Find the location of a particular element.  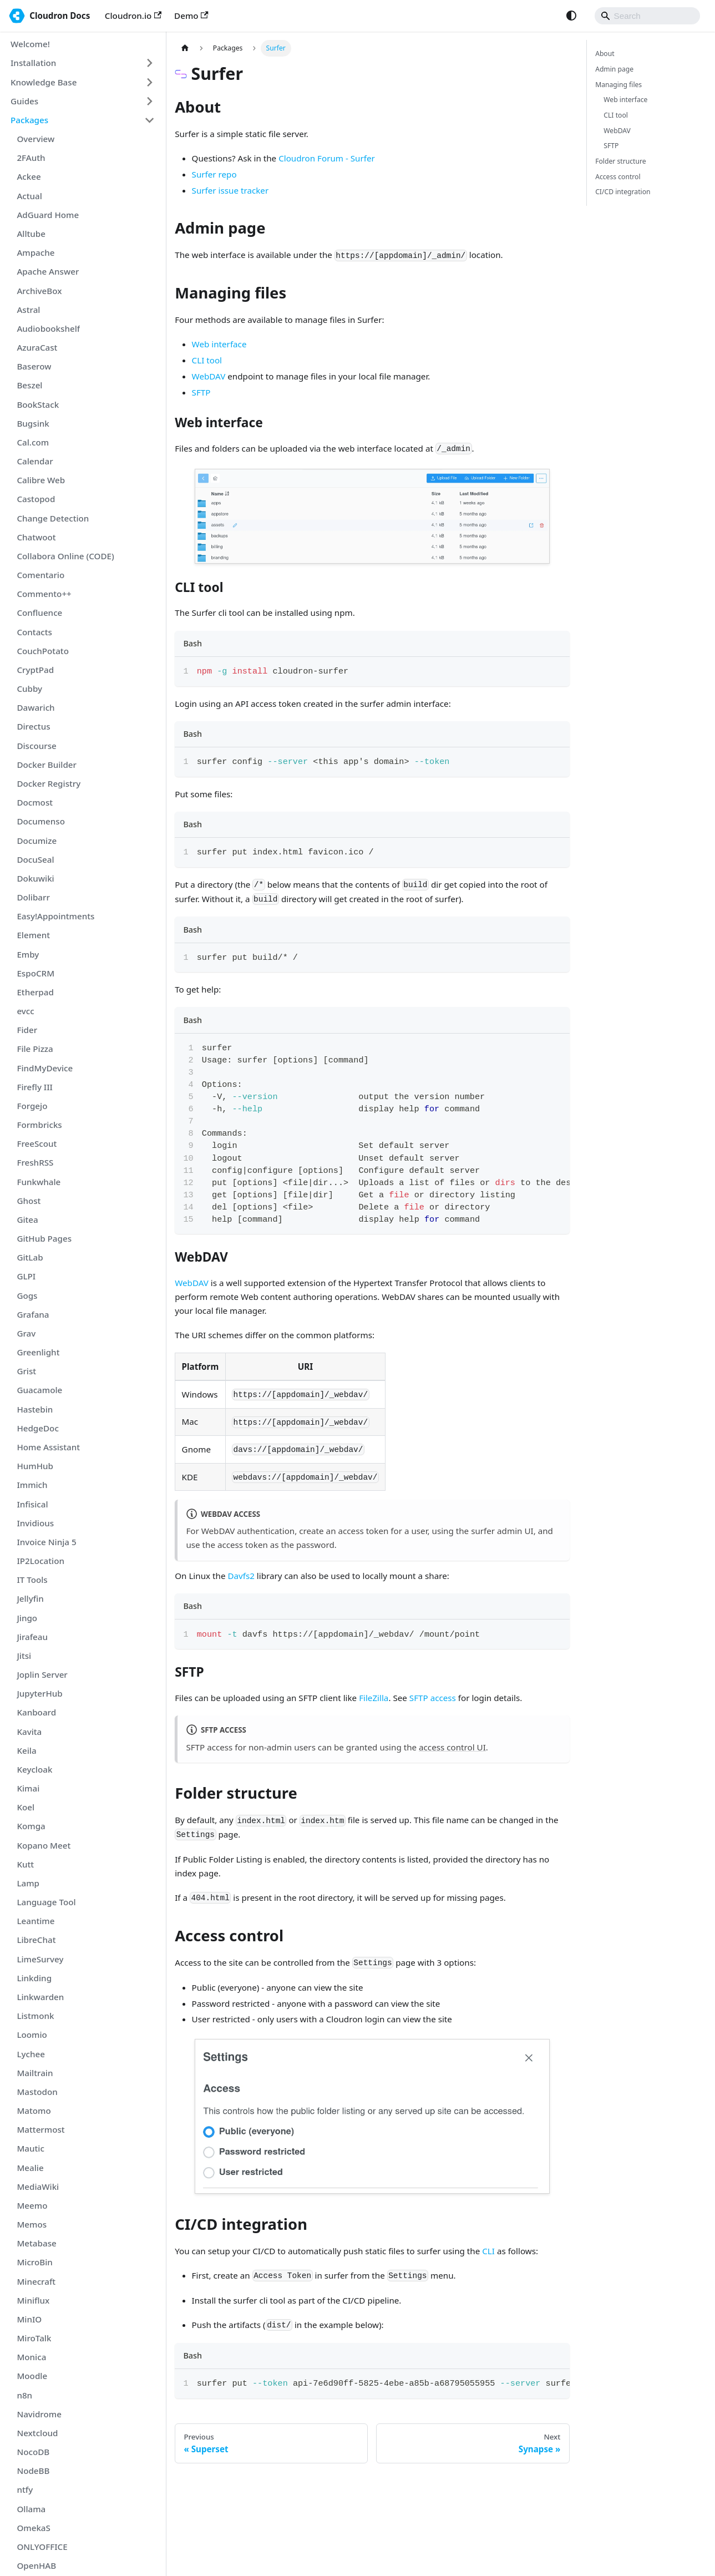

Web interface is located at coordinates (219, 344).